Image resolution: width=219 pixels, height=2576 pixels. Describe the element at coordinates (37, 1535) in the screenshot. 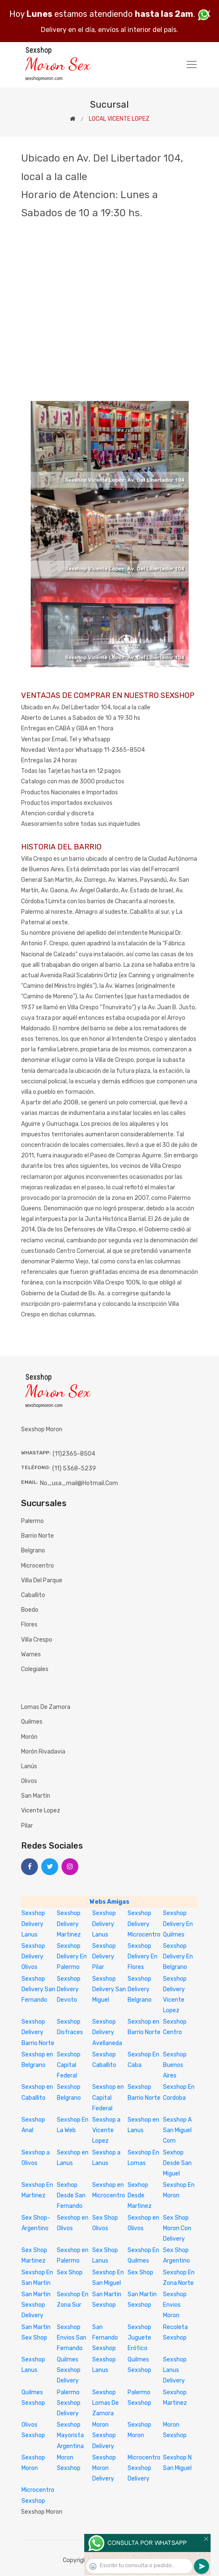

I see `Barrio Norte` at that location.